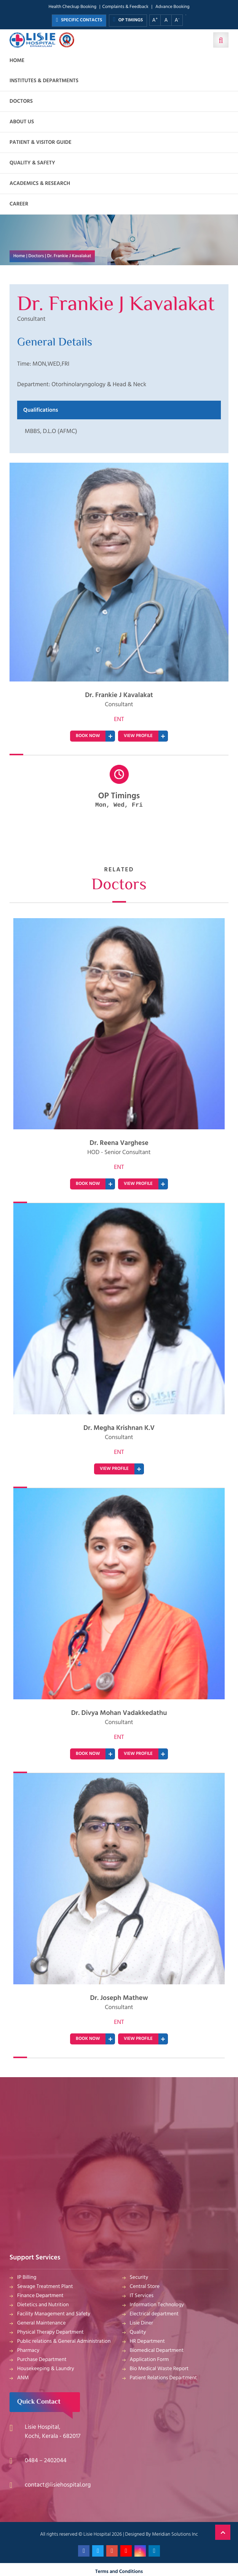 The width and height of the screenshot is (238, 2576). I want to click on Security, so click(139, 2277).